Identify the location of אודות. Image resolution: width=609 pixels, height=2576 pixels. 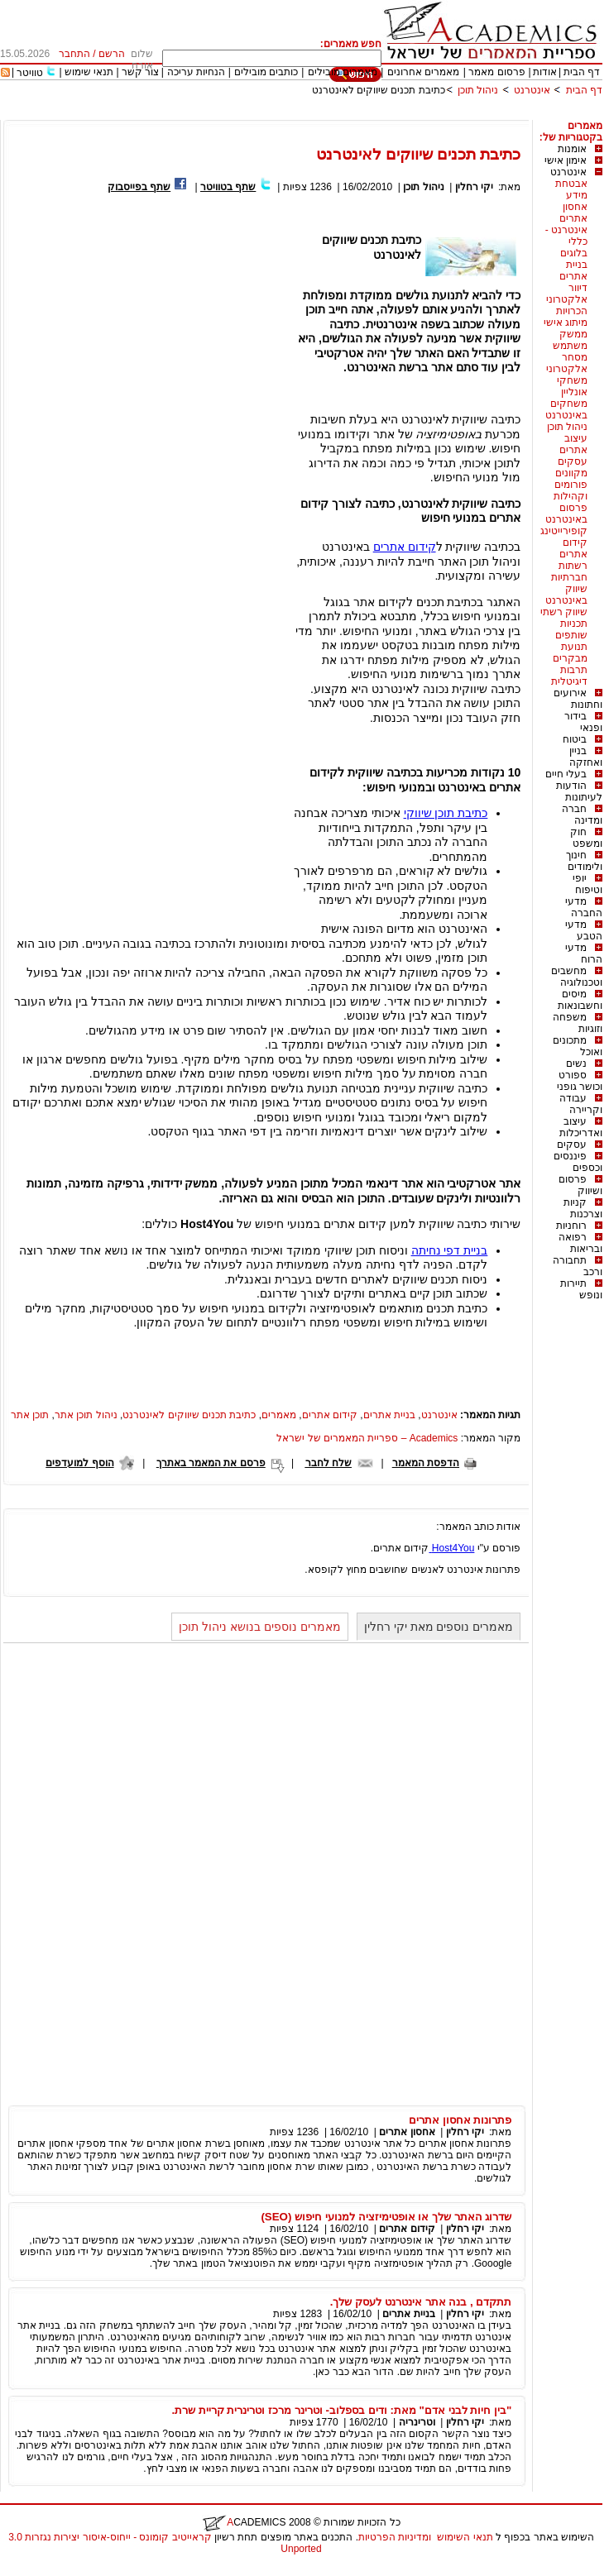
(545, 72).